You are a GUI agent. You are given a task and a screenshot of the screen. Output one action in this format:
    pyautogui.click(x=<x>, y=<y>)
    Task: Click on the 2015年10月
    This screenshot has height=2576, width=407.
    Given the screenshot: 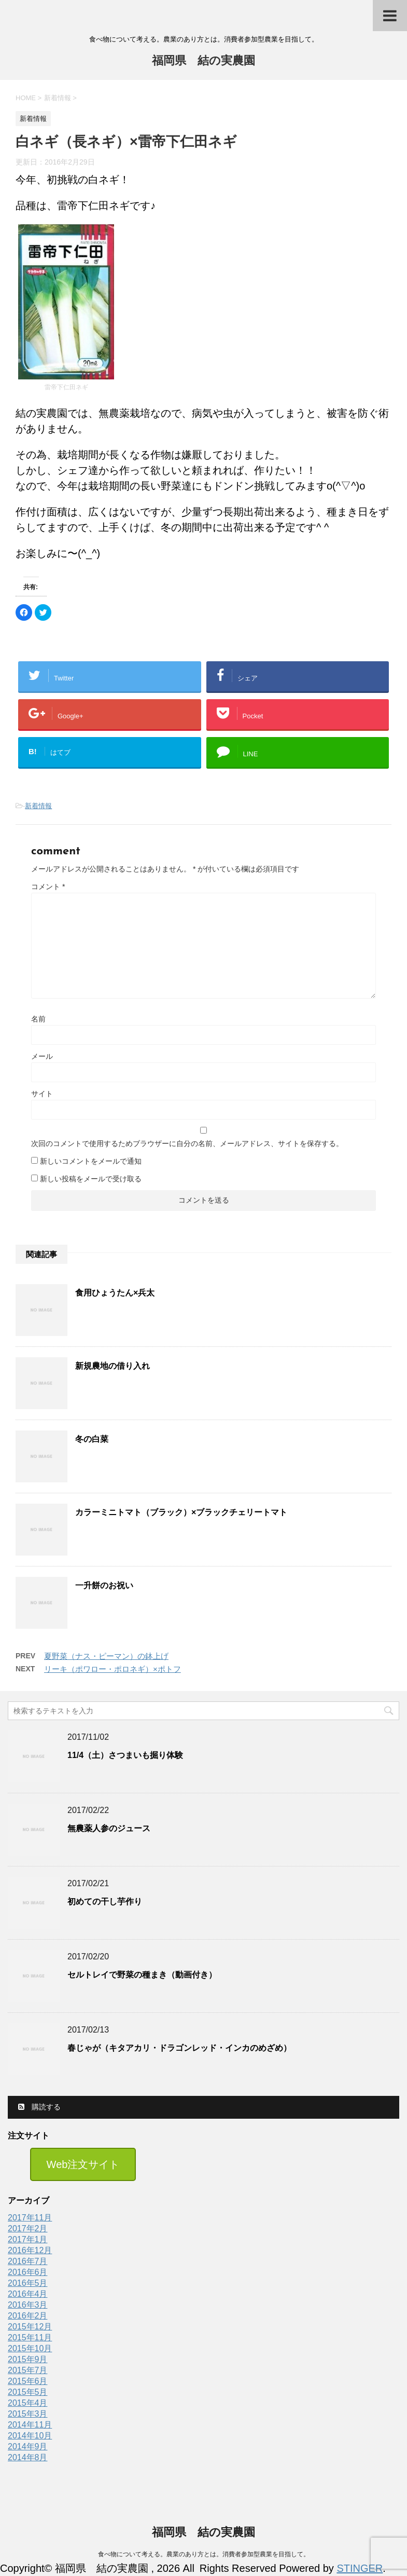 What is the action you would take?
    pyautogui.click(x=30, y=2348)
    